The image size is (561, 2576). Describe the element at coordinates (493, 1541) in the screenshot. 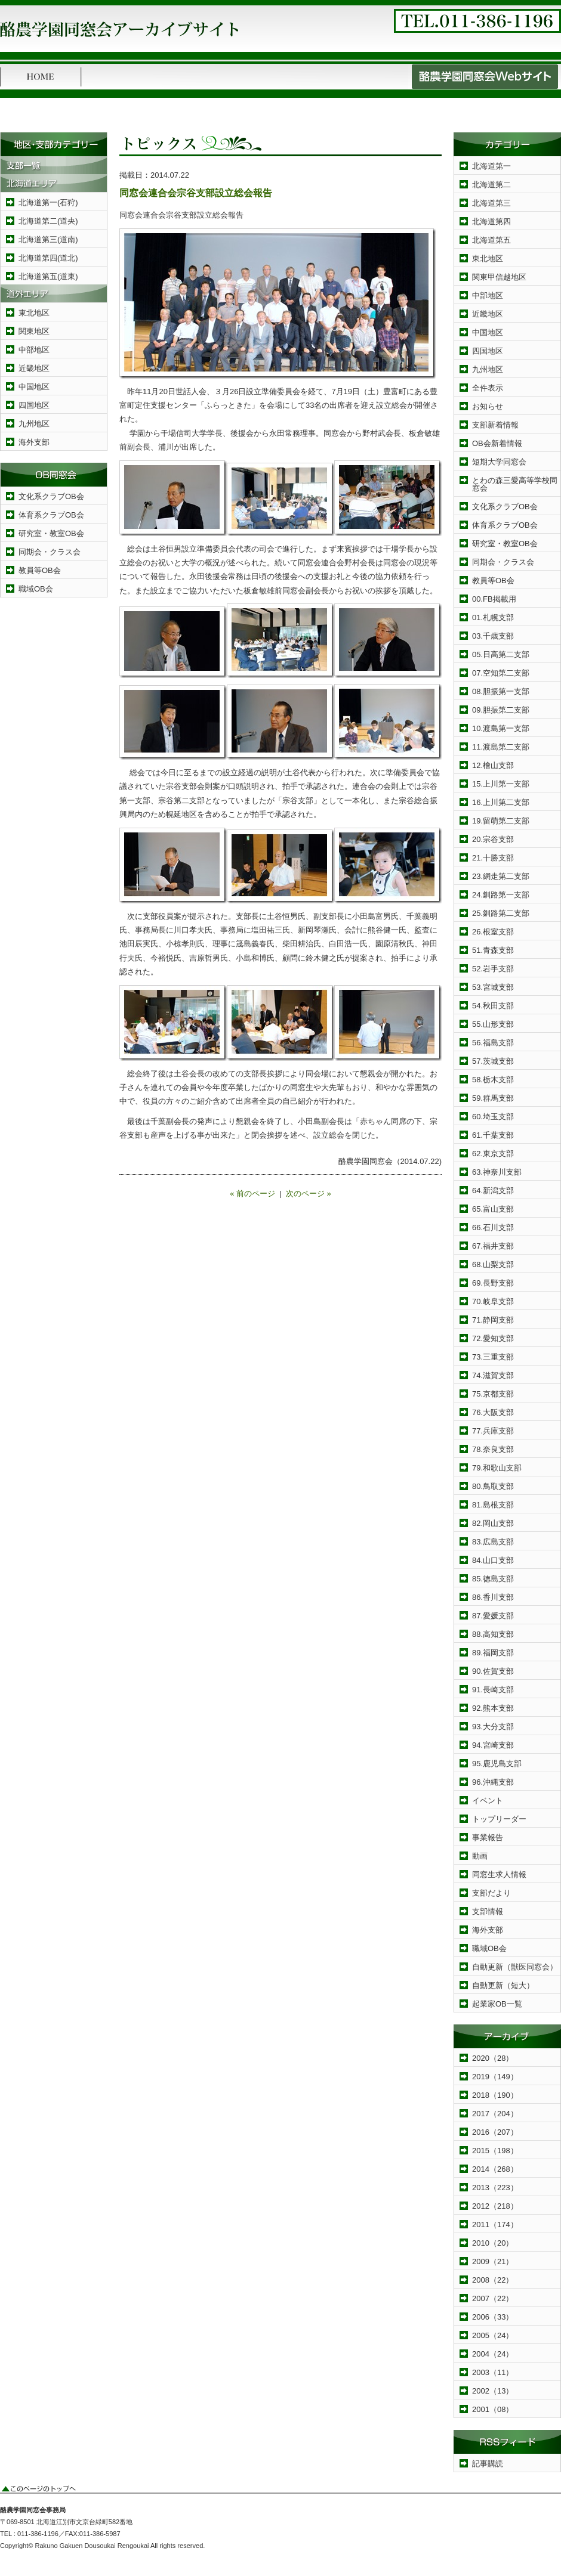

I see `83.広島支部` at that location.